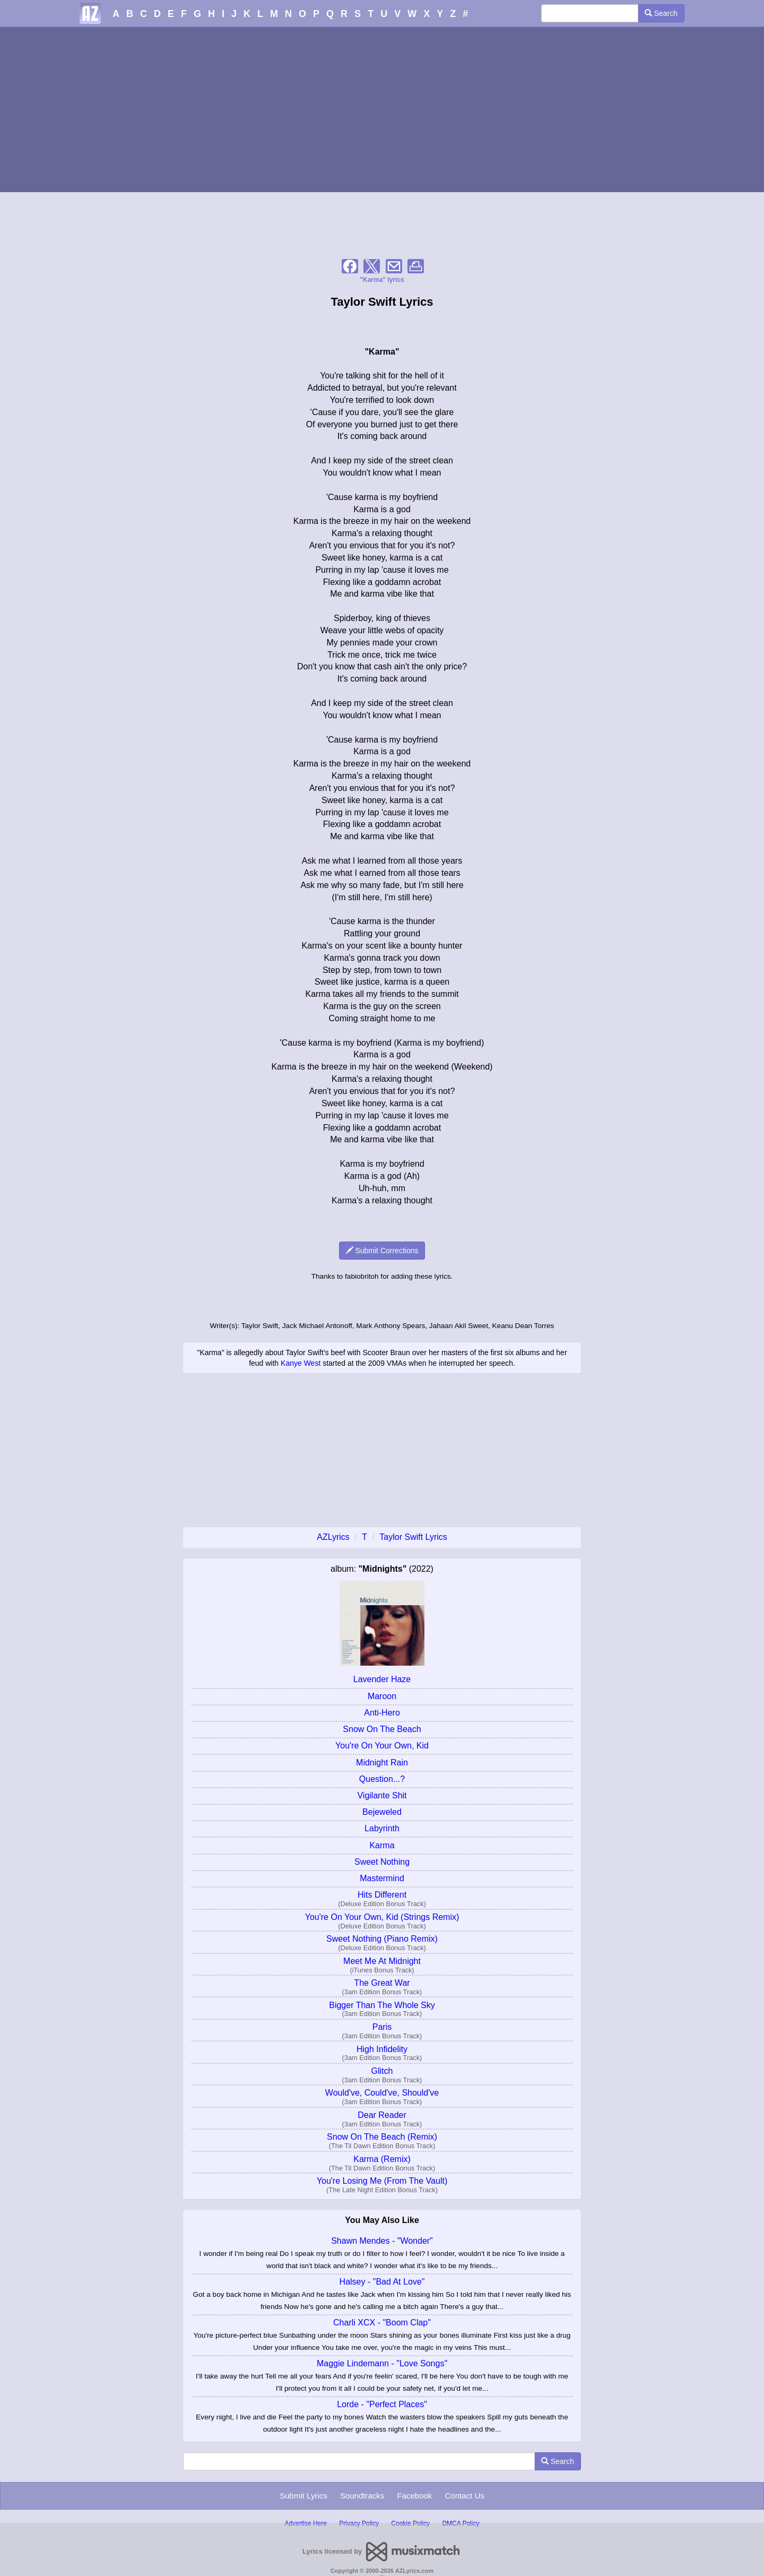 The image size is (764, 2576). Describe the element at coordinates (362, 2495) in the screenshot. I see `Soundtracks` at that location.